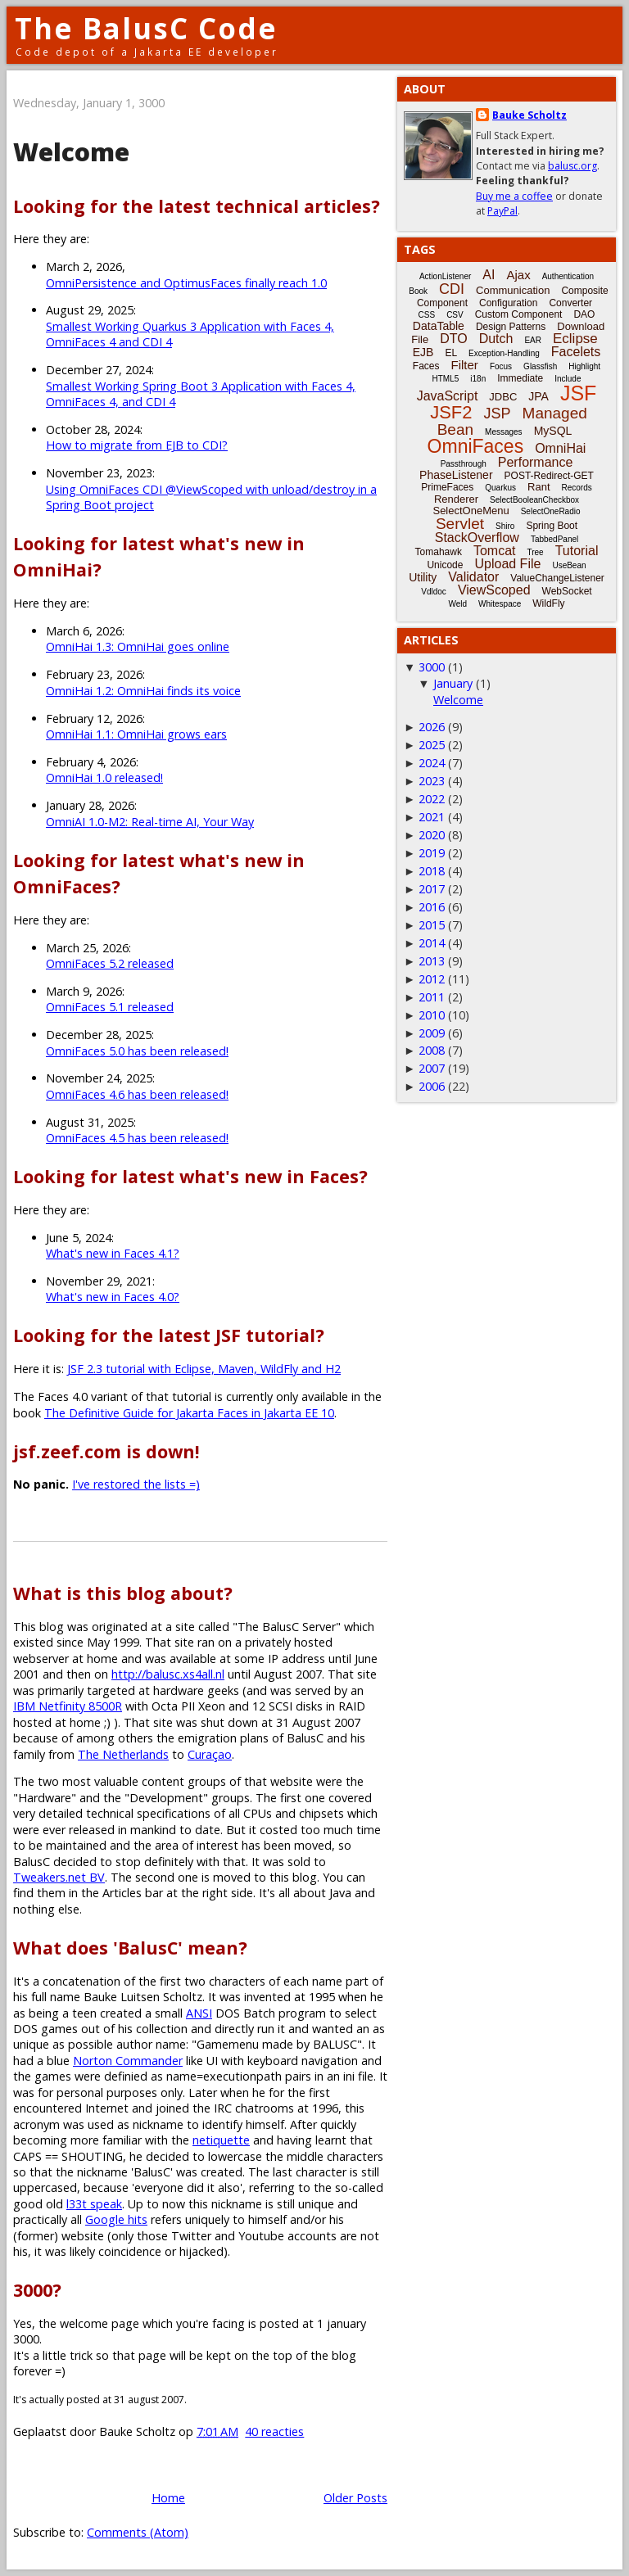  Describe the element at coordinates (150, 821) in the screenshot. I see `OmniAI 1.0-M2: Real-time AI, Your Way` at that location.